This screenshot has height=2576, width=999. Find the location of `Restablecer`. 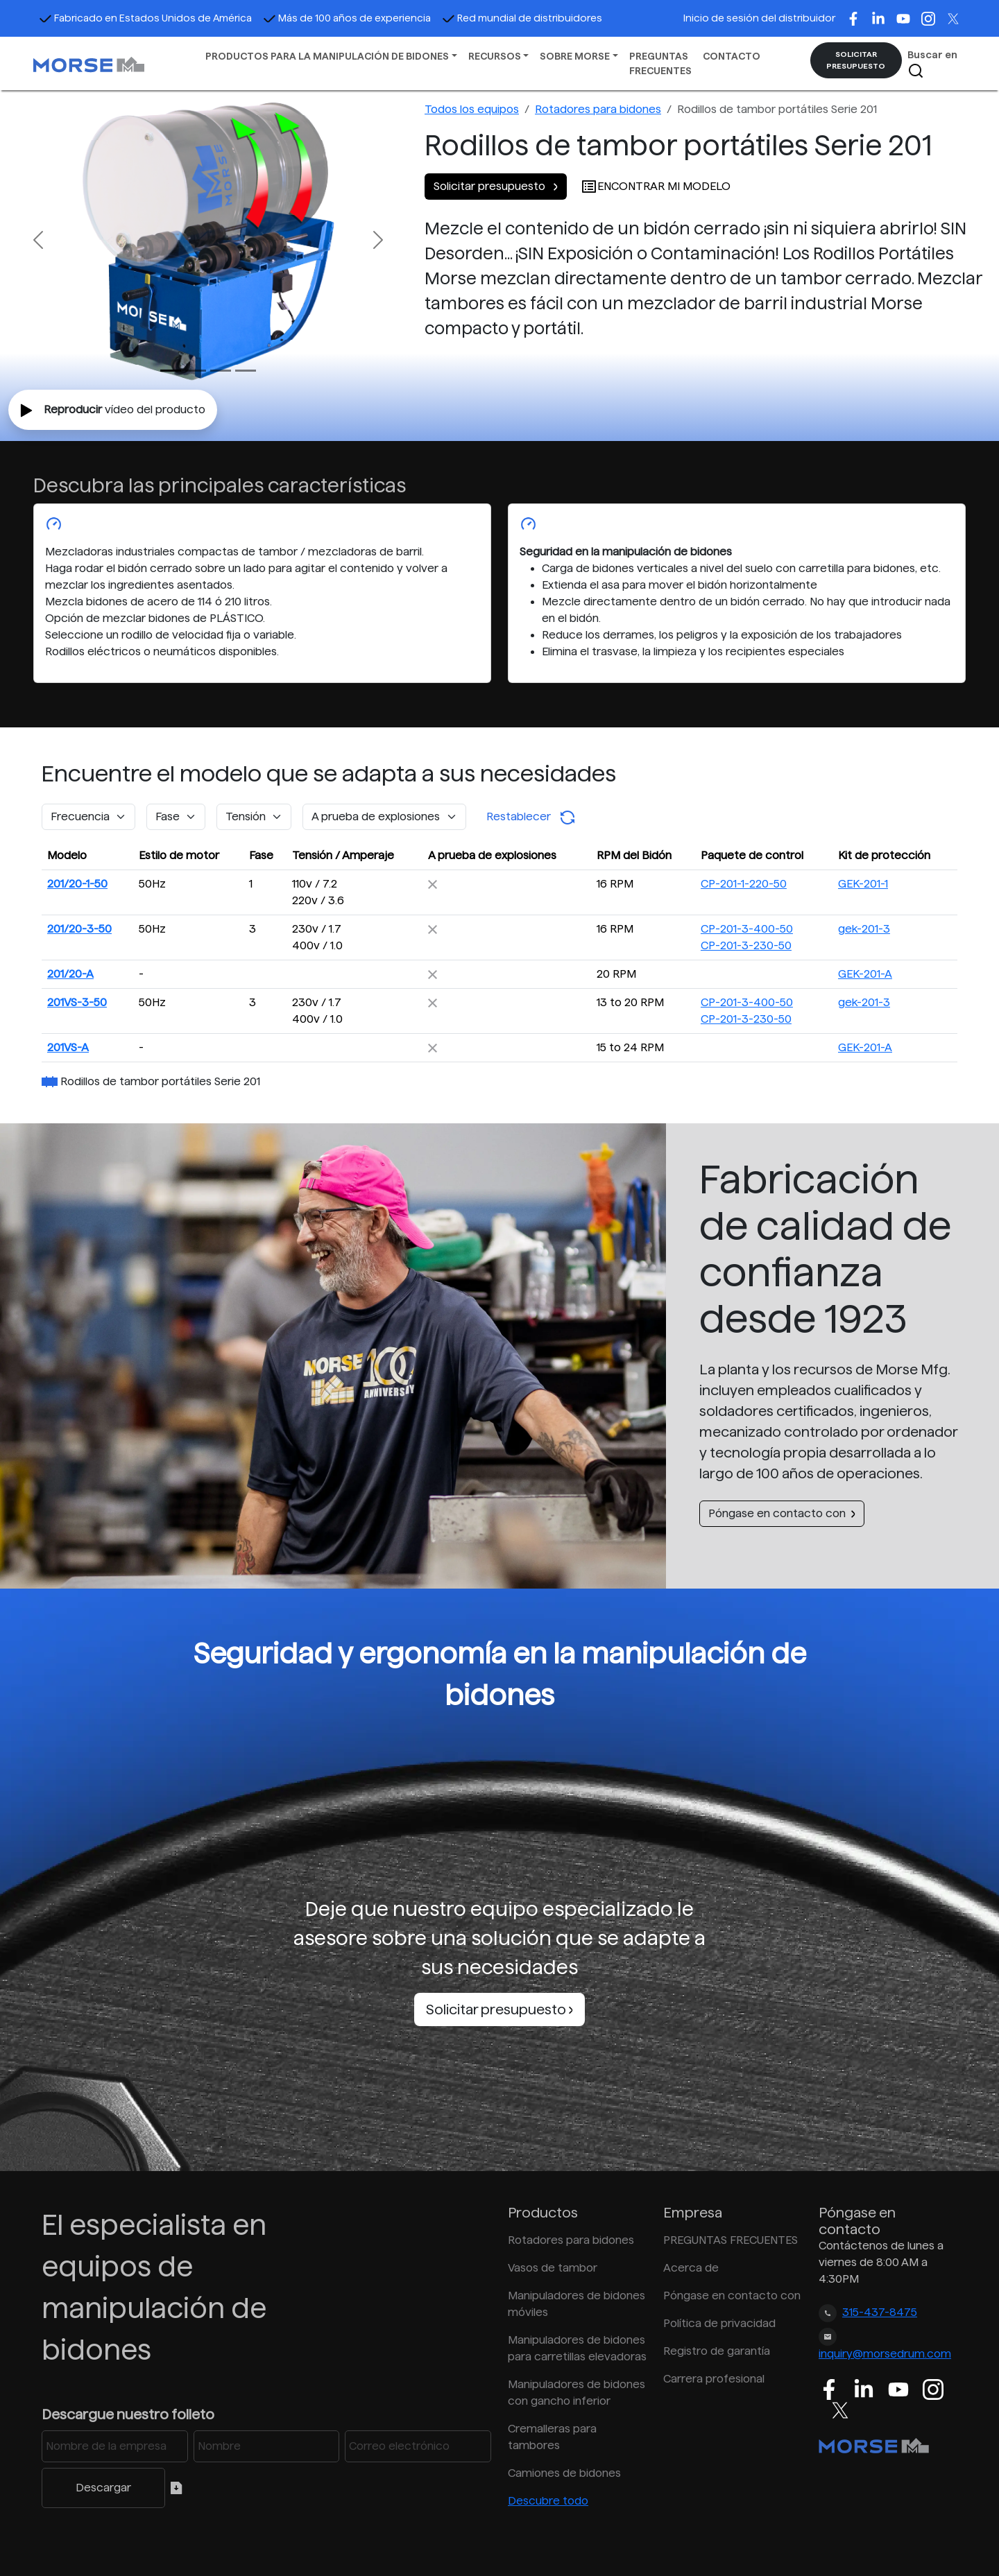

Restablecer is located at coordinates (531, 817).